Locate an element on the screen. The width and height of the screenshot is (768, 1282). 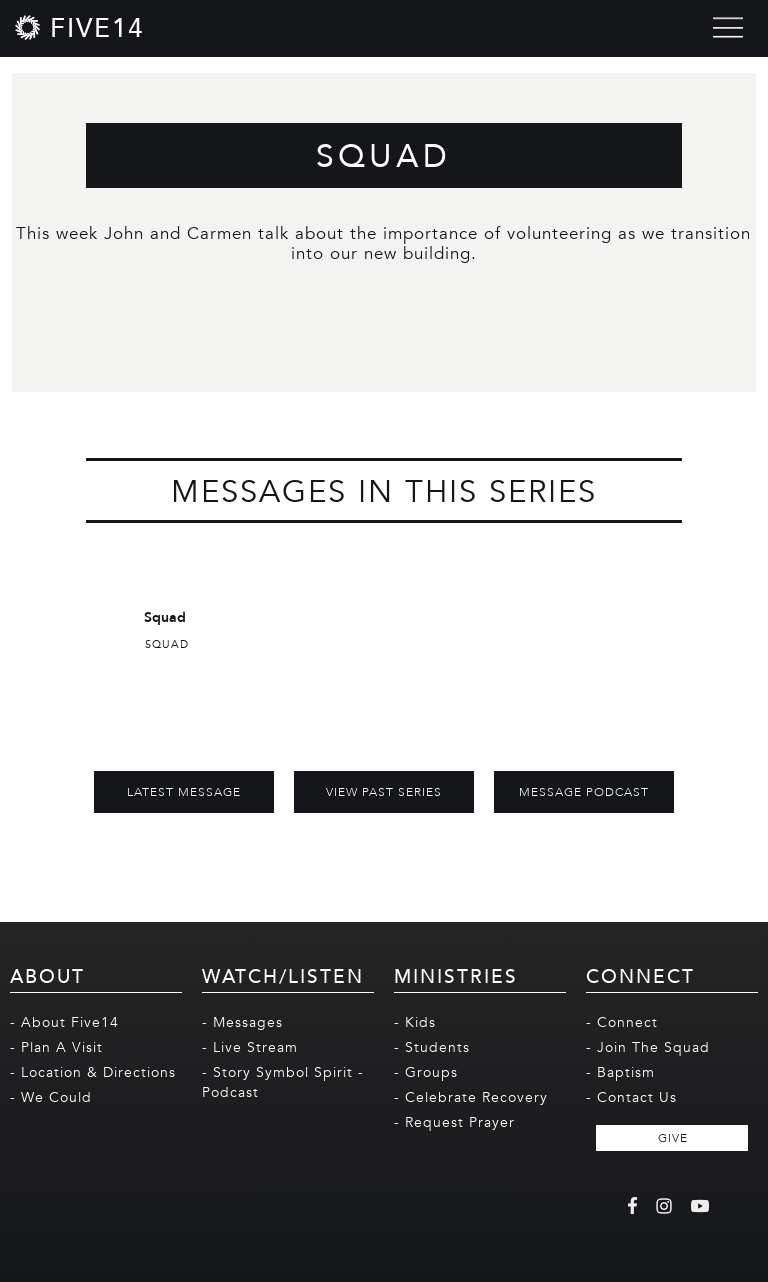
- Join The Squad is located at coordinates (648, 1047).